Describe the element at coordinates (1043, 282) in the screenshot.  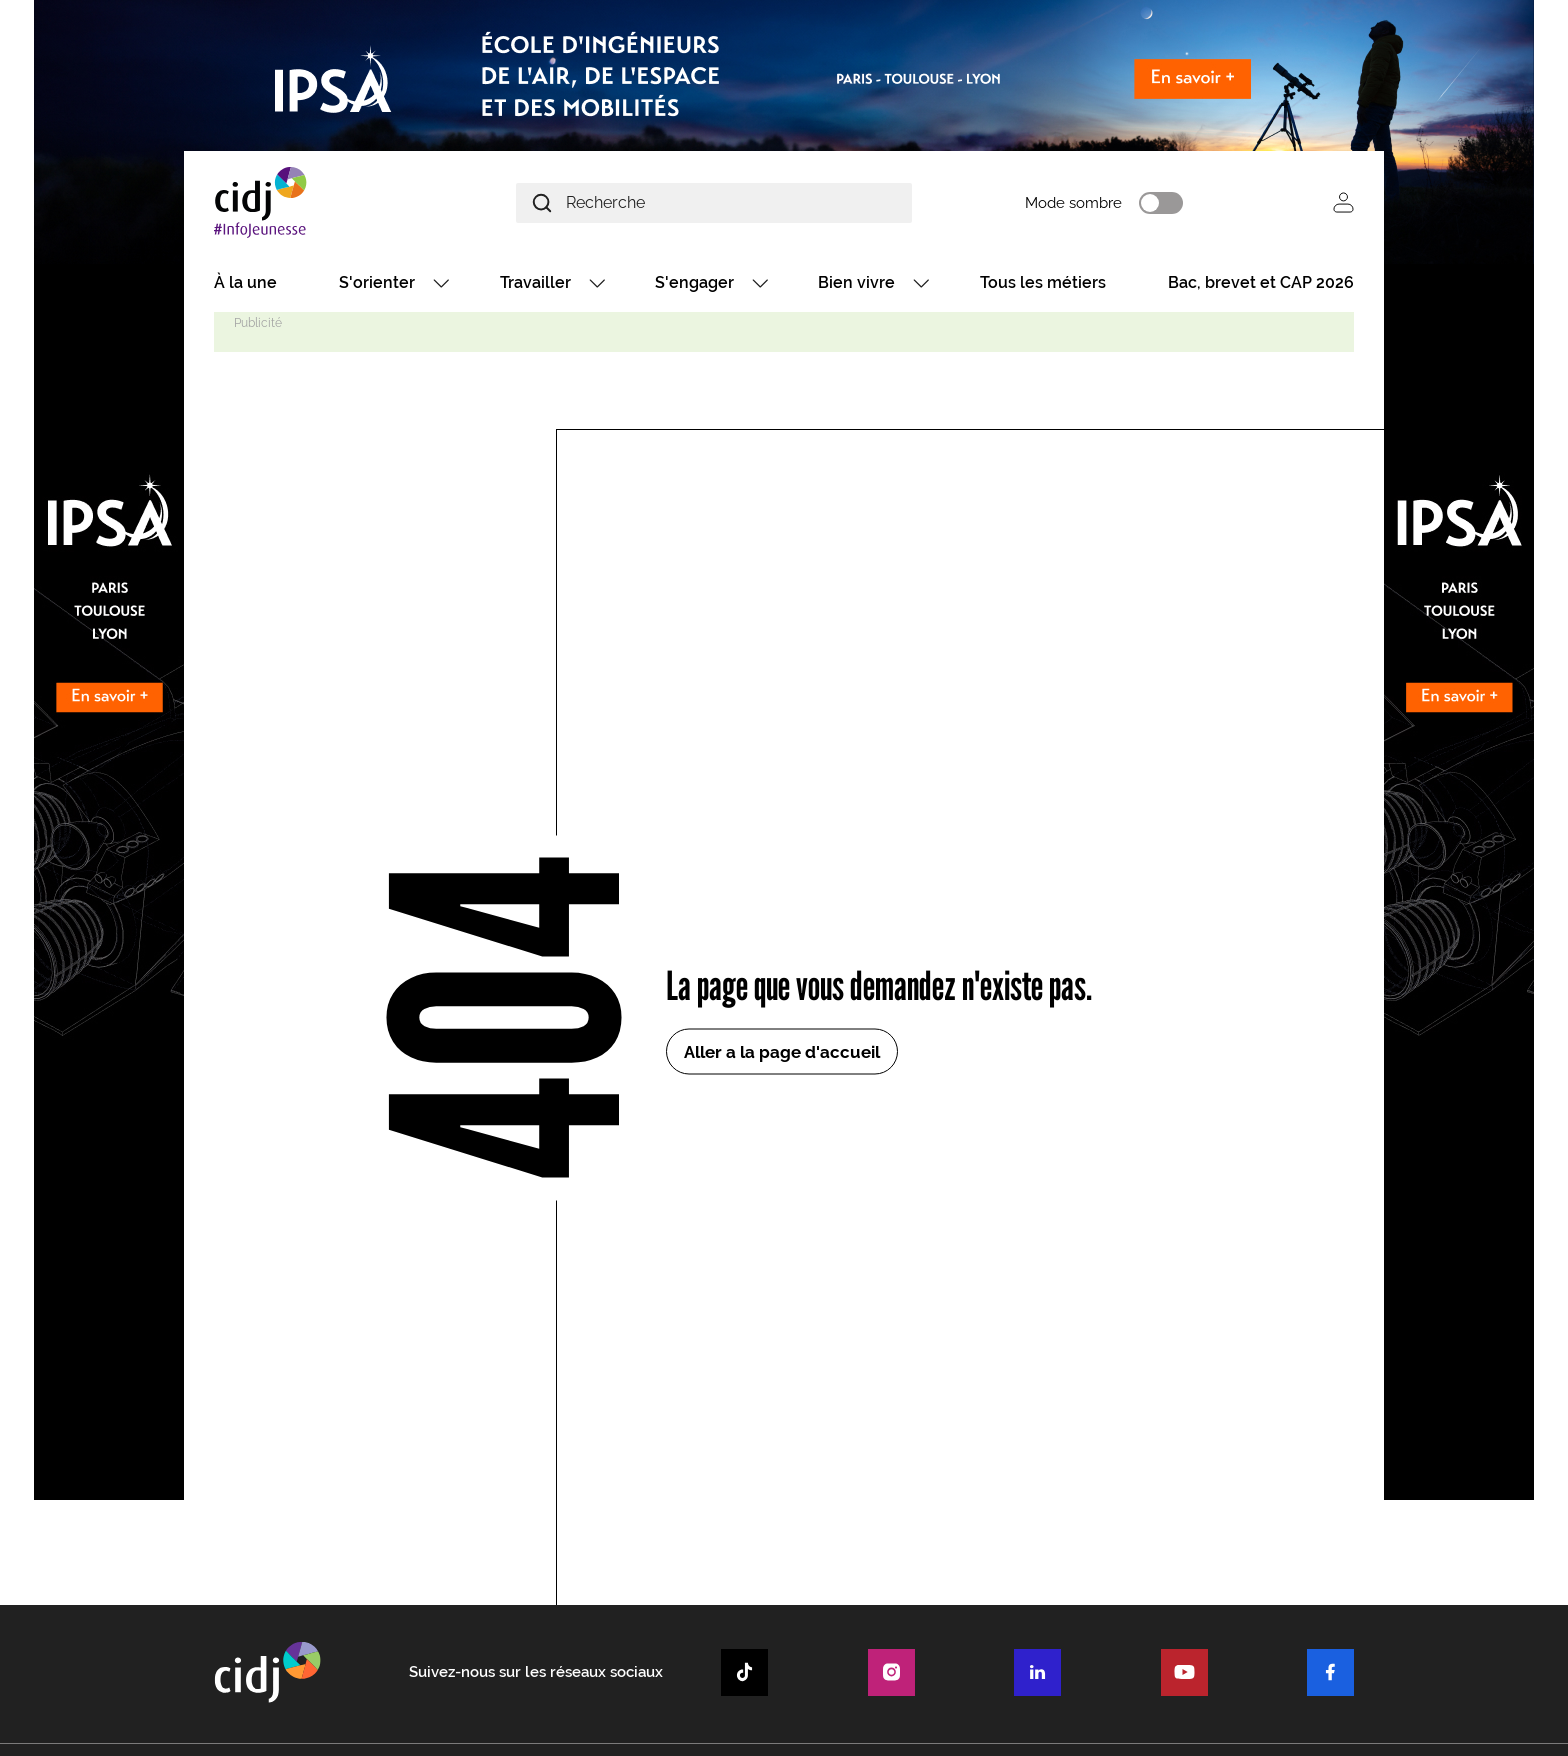
I see `Tous les métiers` at that location.